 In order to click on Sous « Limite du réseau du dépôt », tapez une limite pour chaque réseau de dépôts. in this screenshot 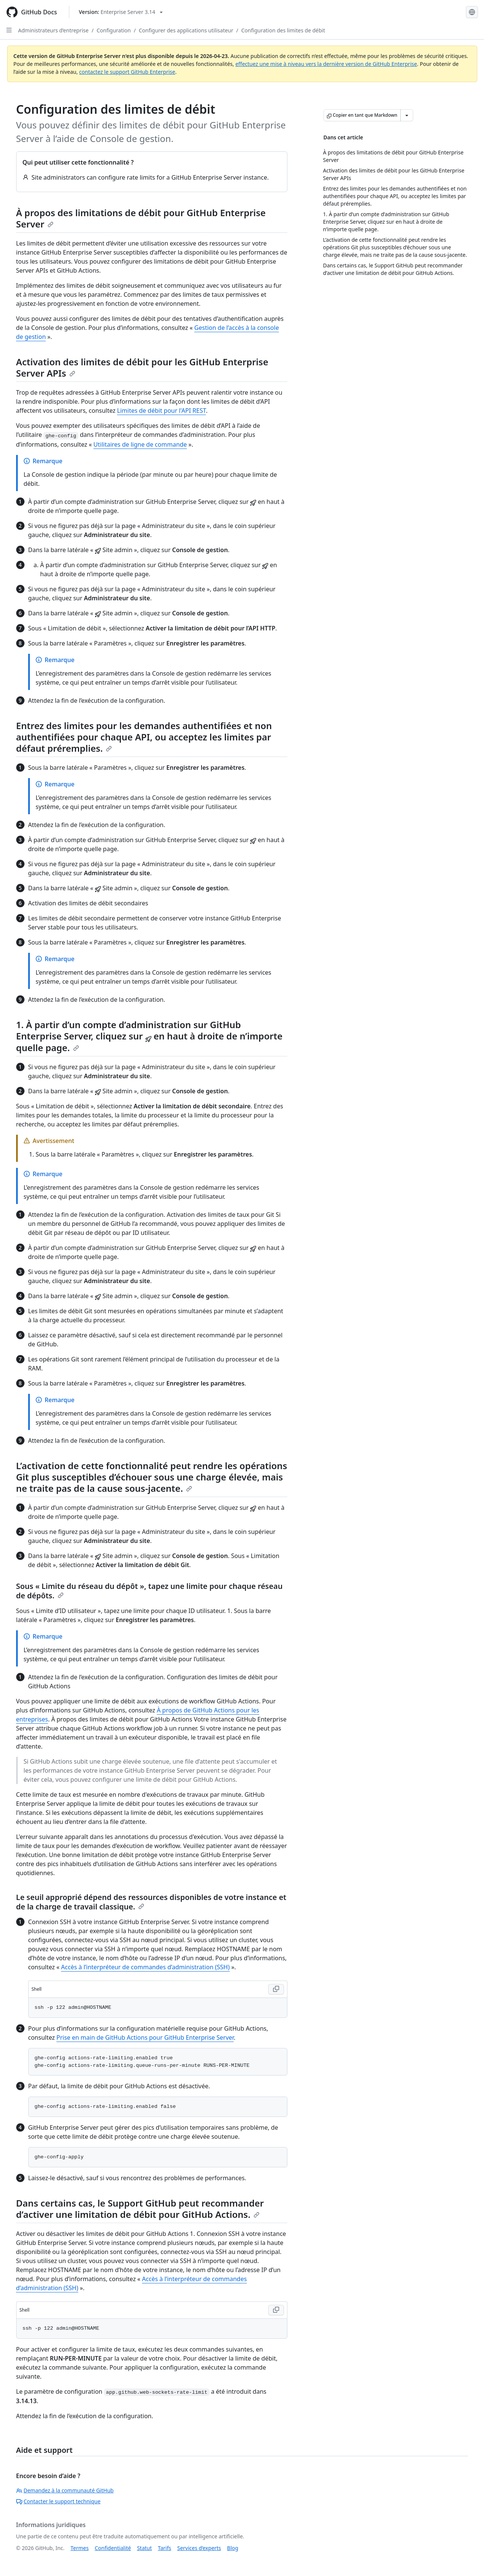, I will do `click(149, 1591)`.